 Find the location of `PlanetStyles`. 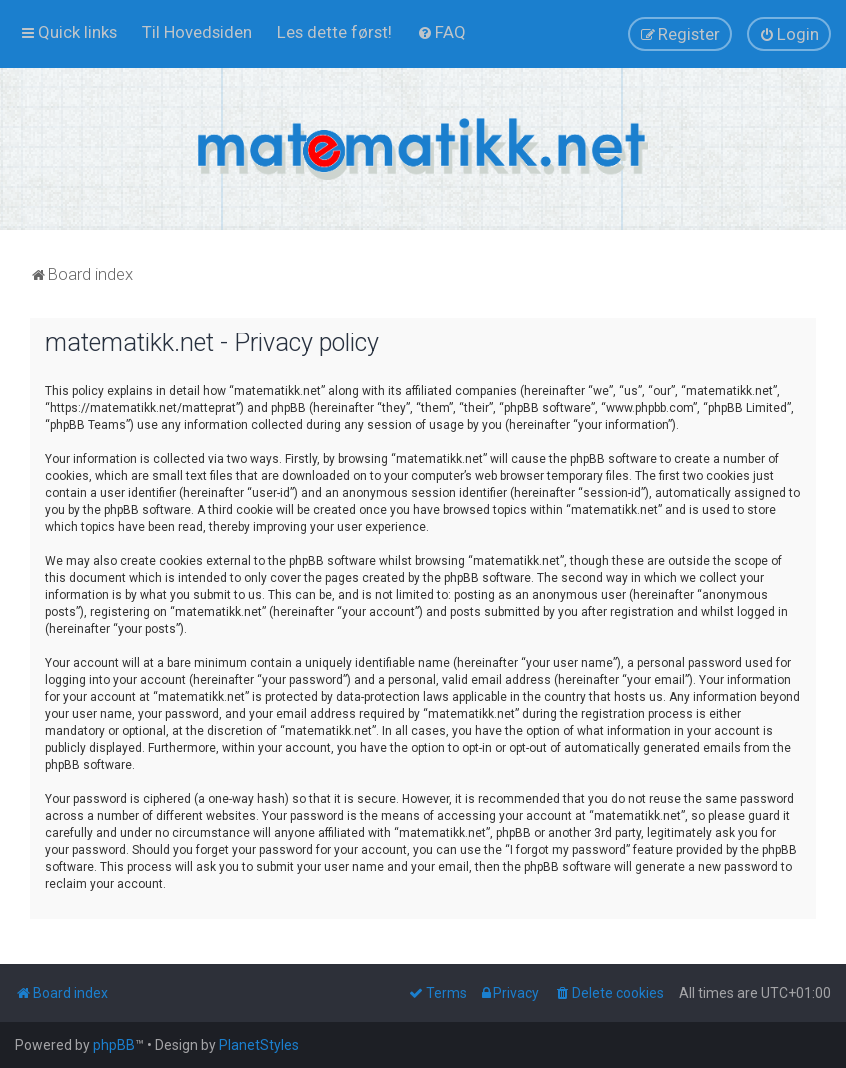

PlanetStyles is located at coordinates (259, 1045).